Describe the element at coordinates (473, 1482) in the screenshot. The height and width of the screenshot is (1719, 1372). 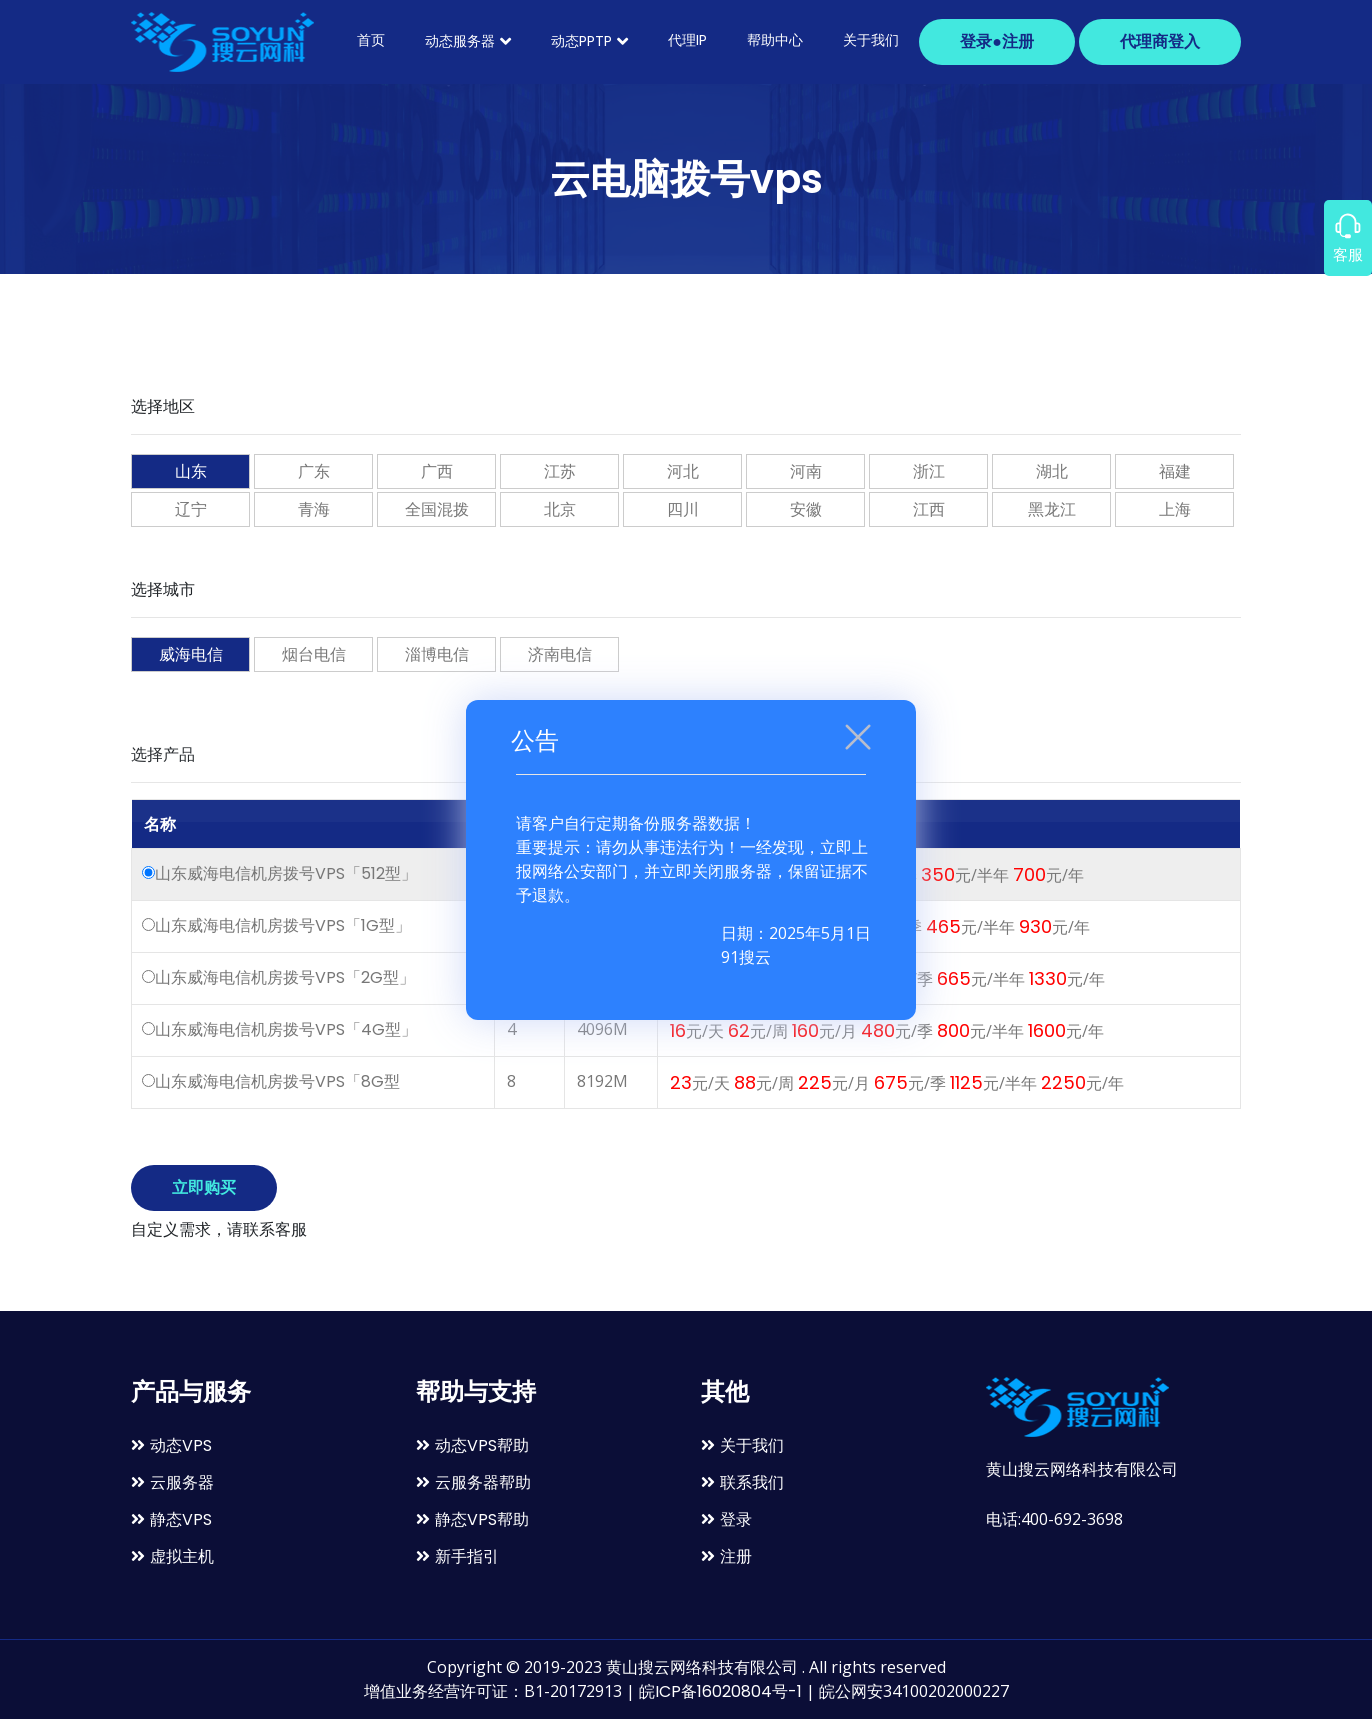
I see `云服务器帮助` at that location.